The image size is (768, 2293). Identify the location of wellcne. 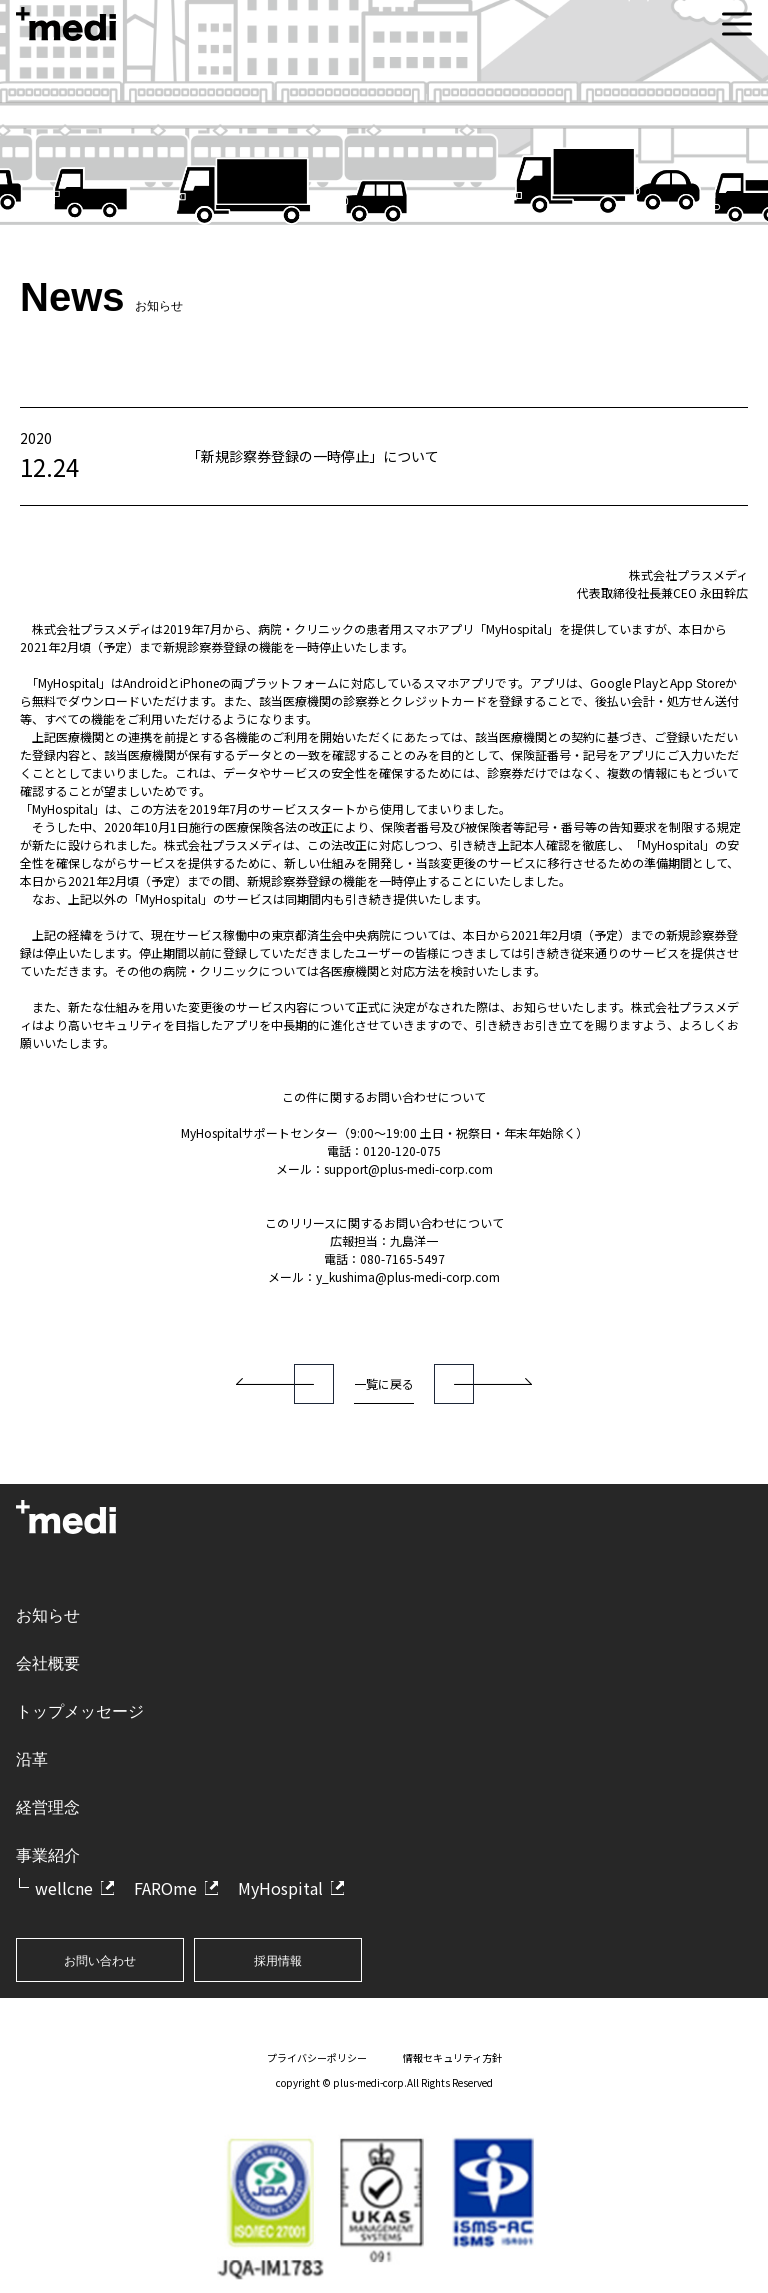
(64, 1888).